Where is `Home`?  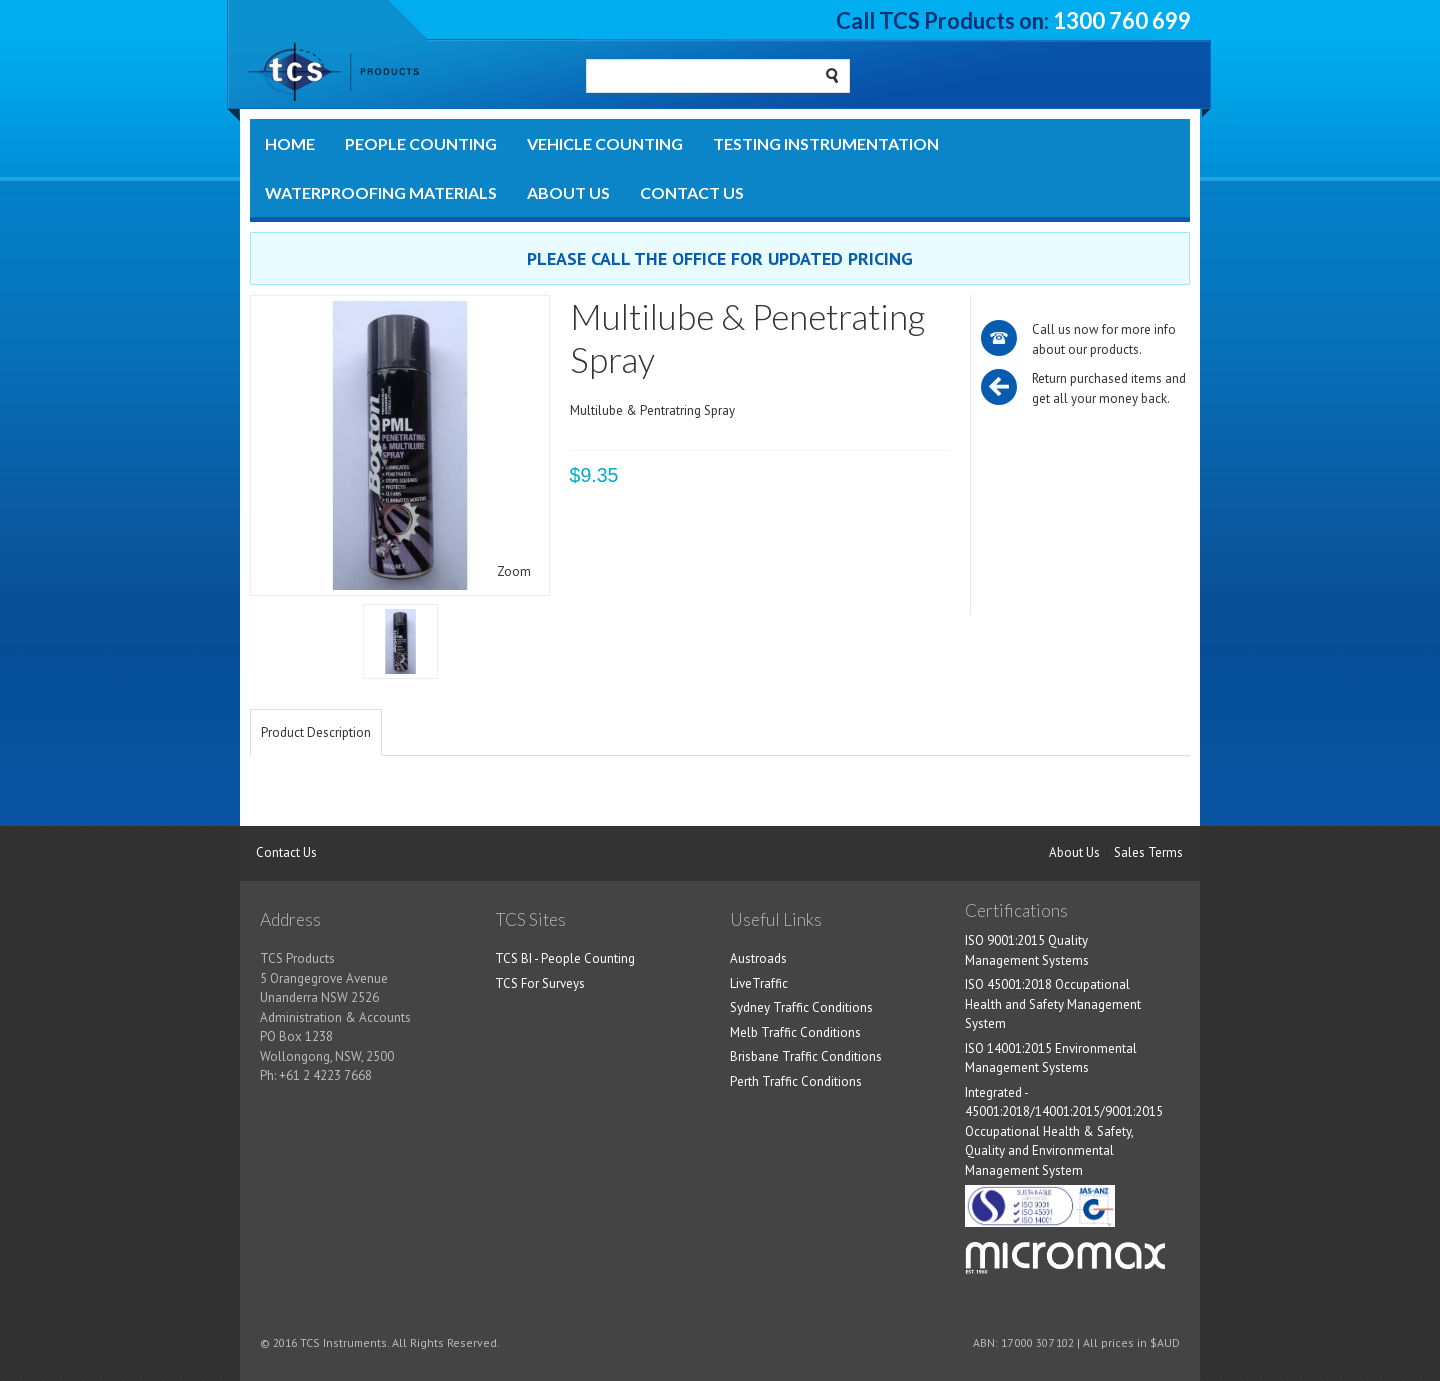 Home is located at coordinates (290, 143).